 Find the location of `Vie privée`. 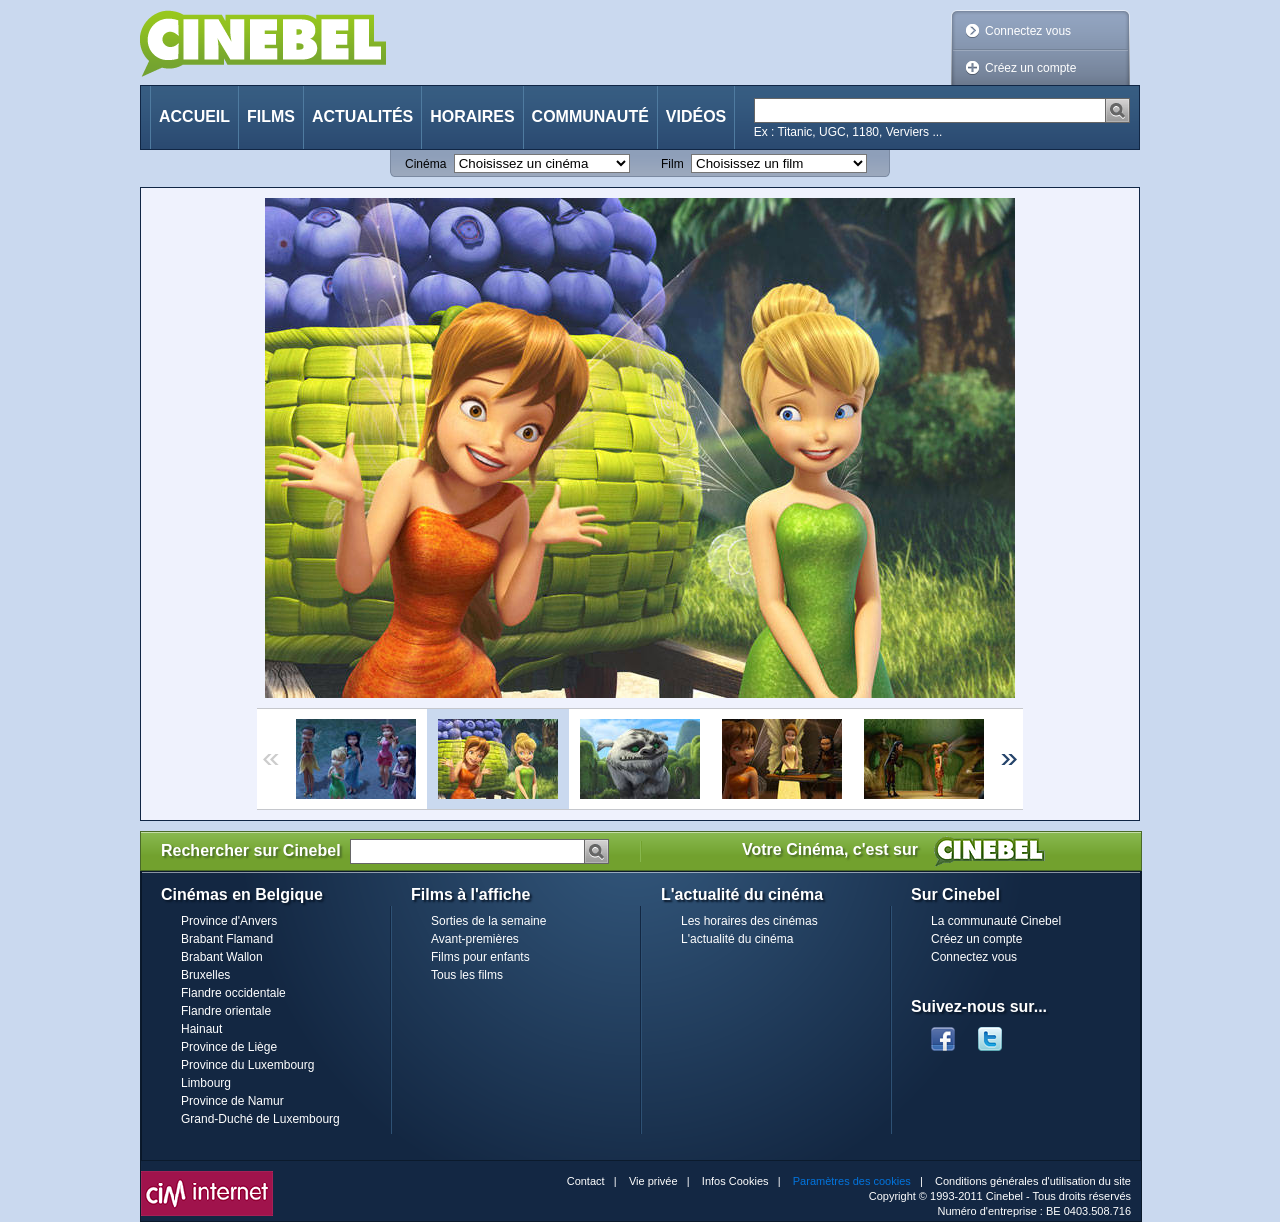

Vie privée is located at coordinates (653, 1181).